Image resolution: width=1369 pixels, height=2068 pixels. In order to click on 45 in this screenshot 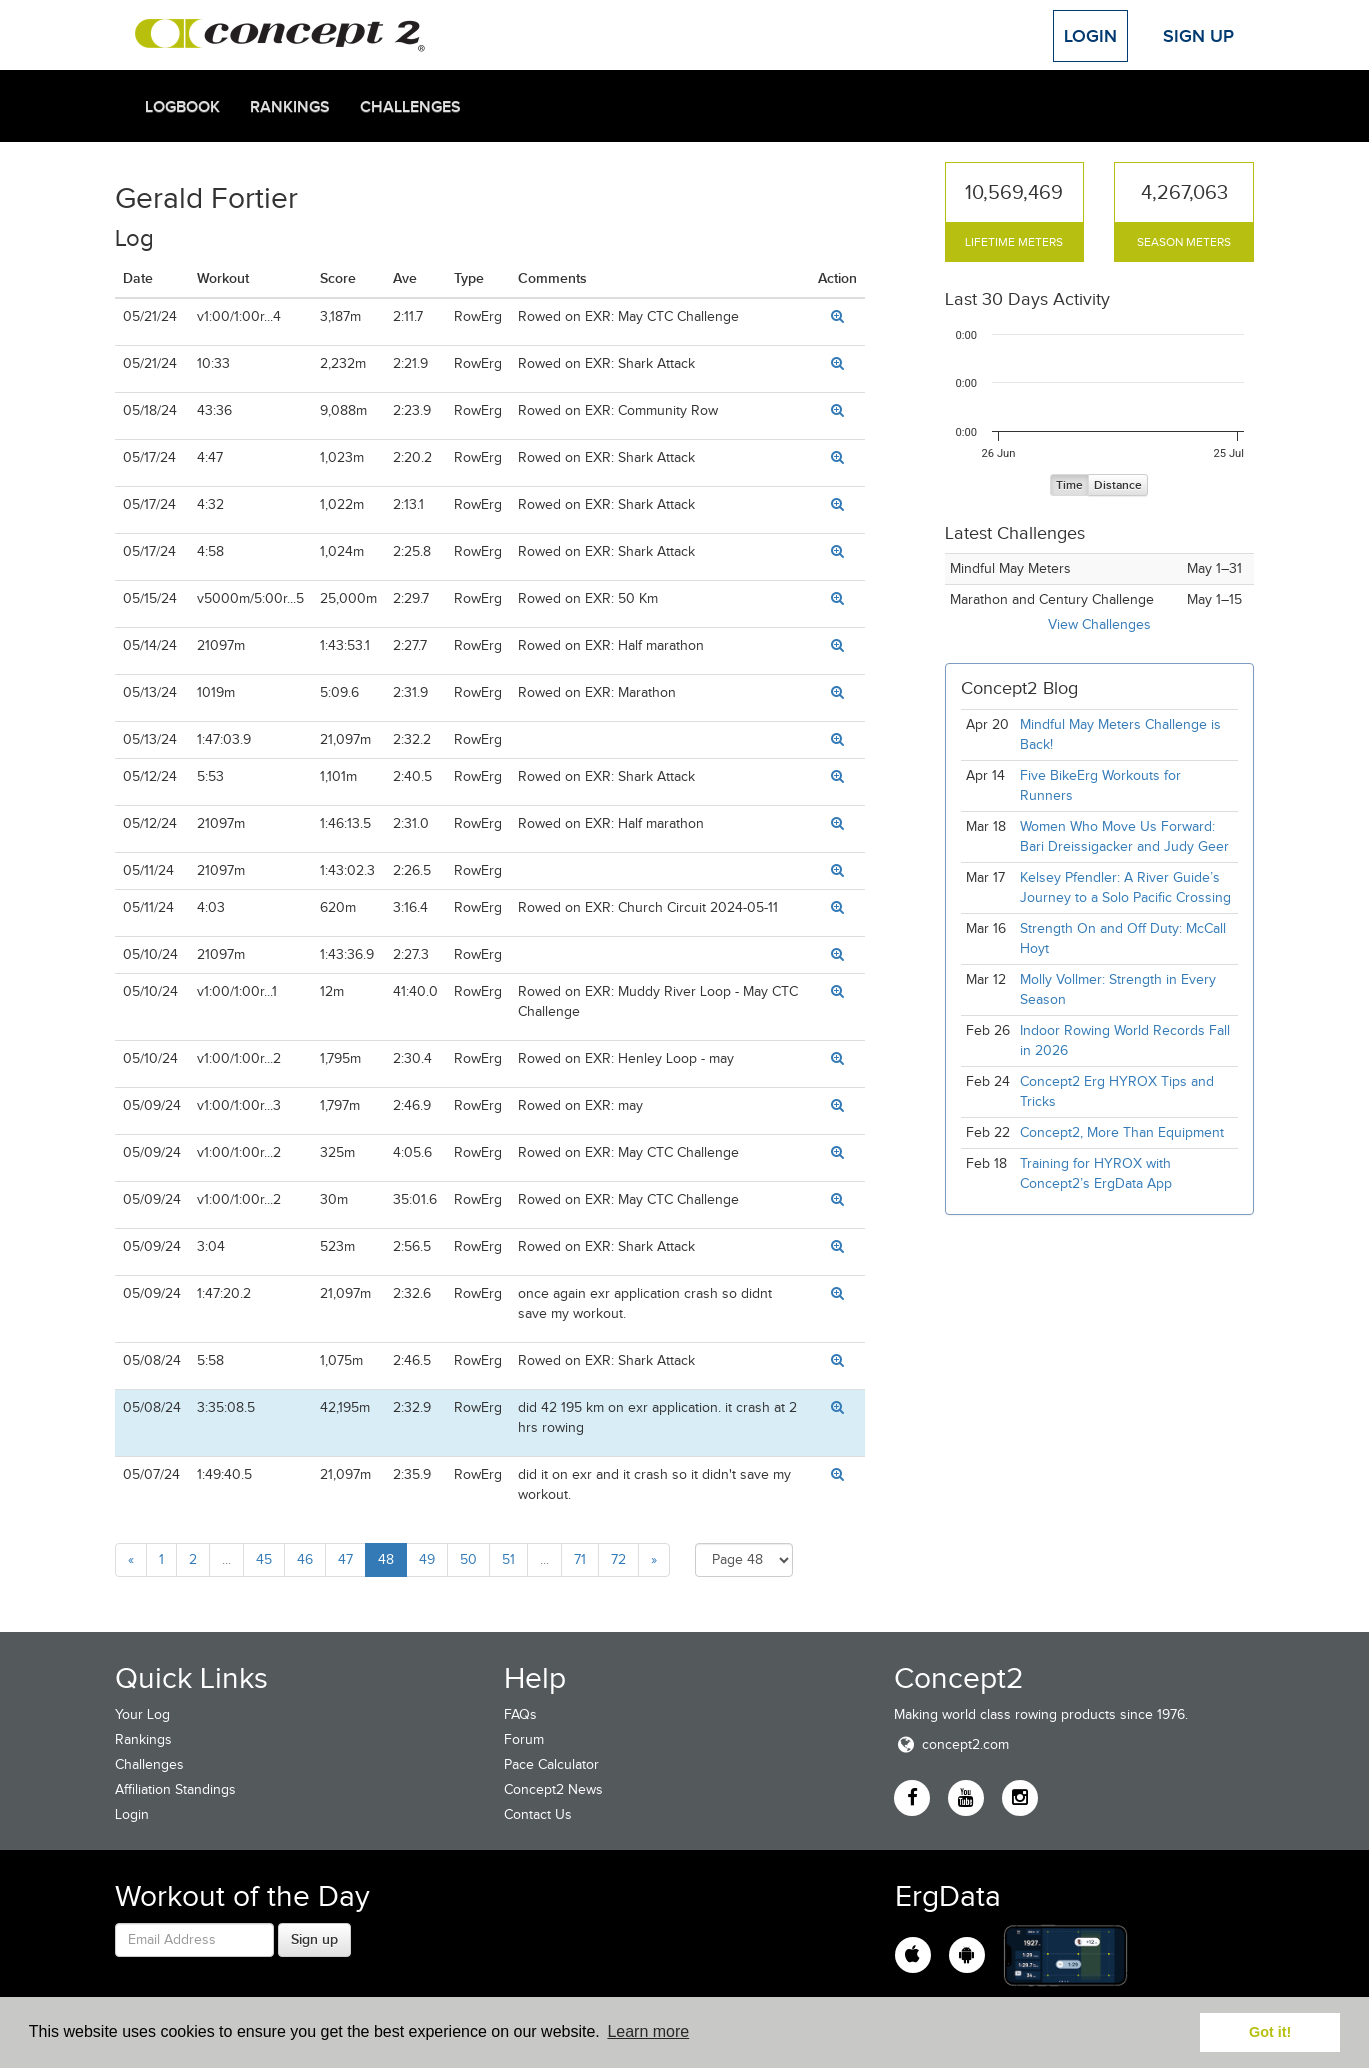, I will do `click(264, 1559)`.